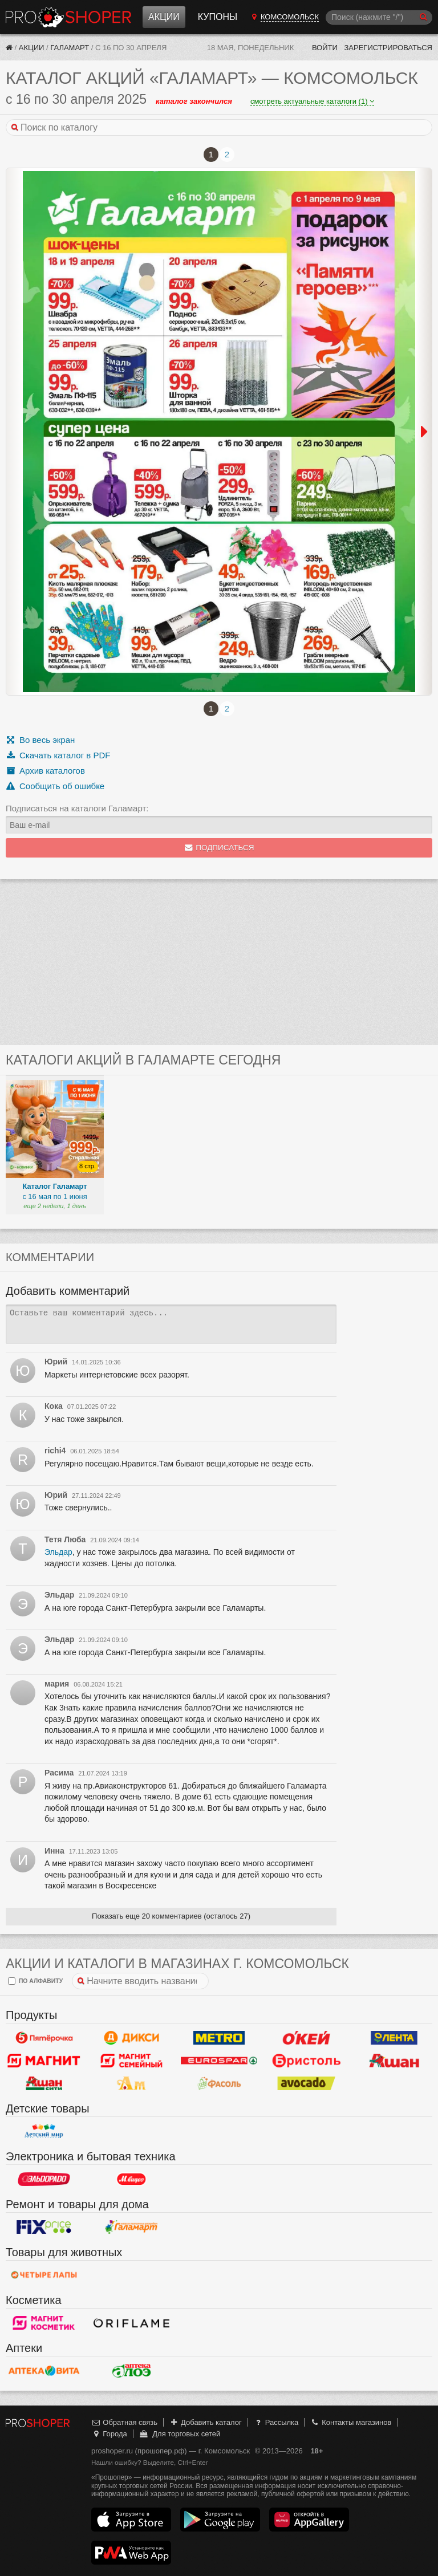 This screenshot has height=2576, width=438. What do you see at coordinates (164, 17) in the screenshot?
I see `Акции` at bounding box center [164, 17].